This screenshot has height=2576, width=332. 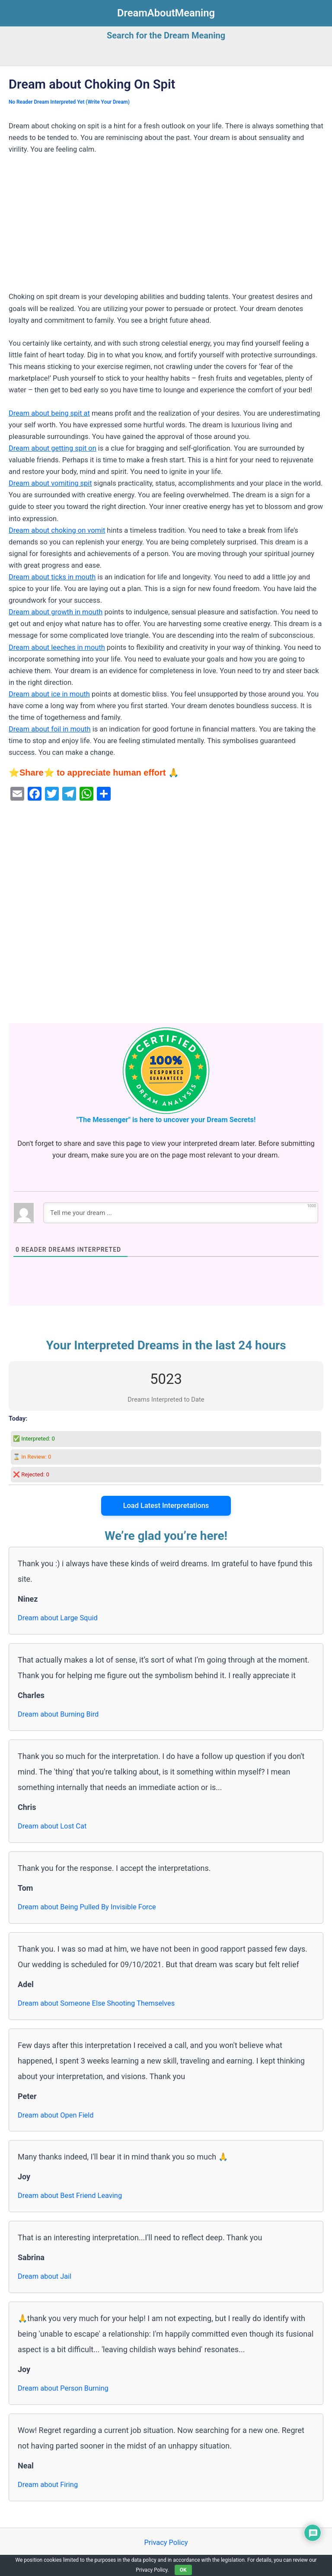 I want to click on Dream about Firing, so click(x=48, y=2485).